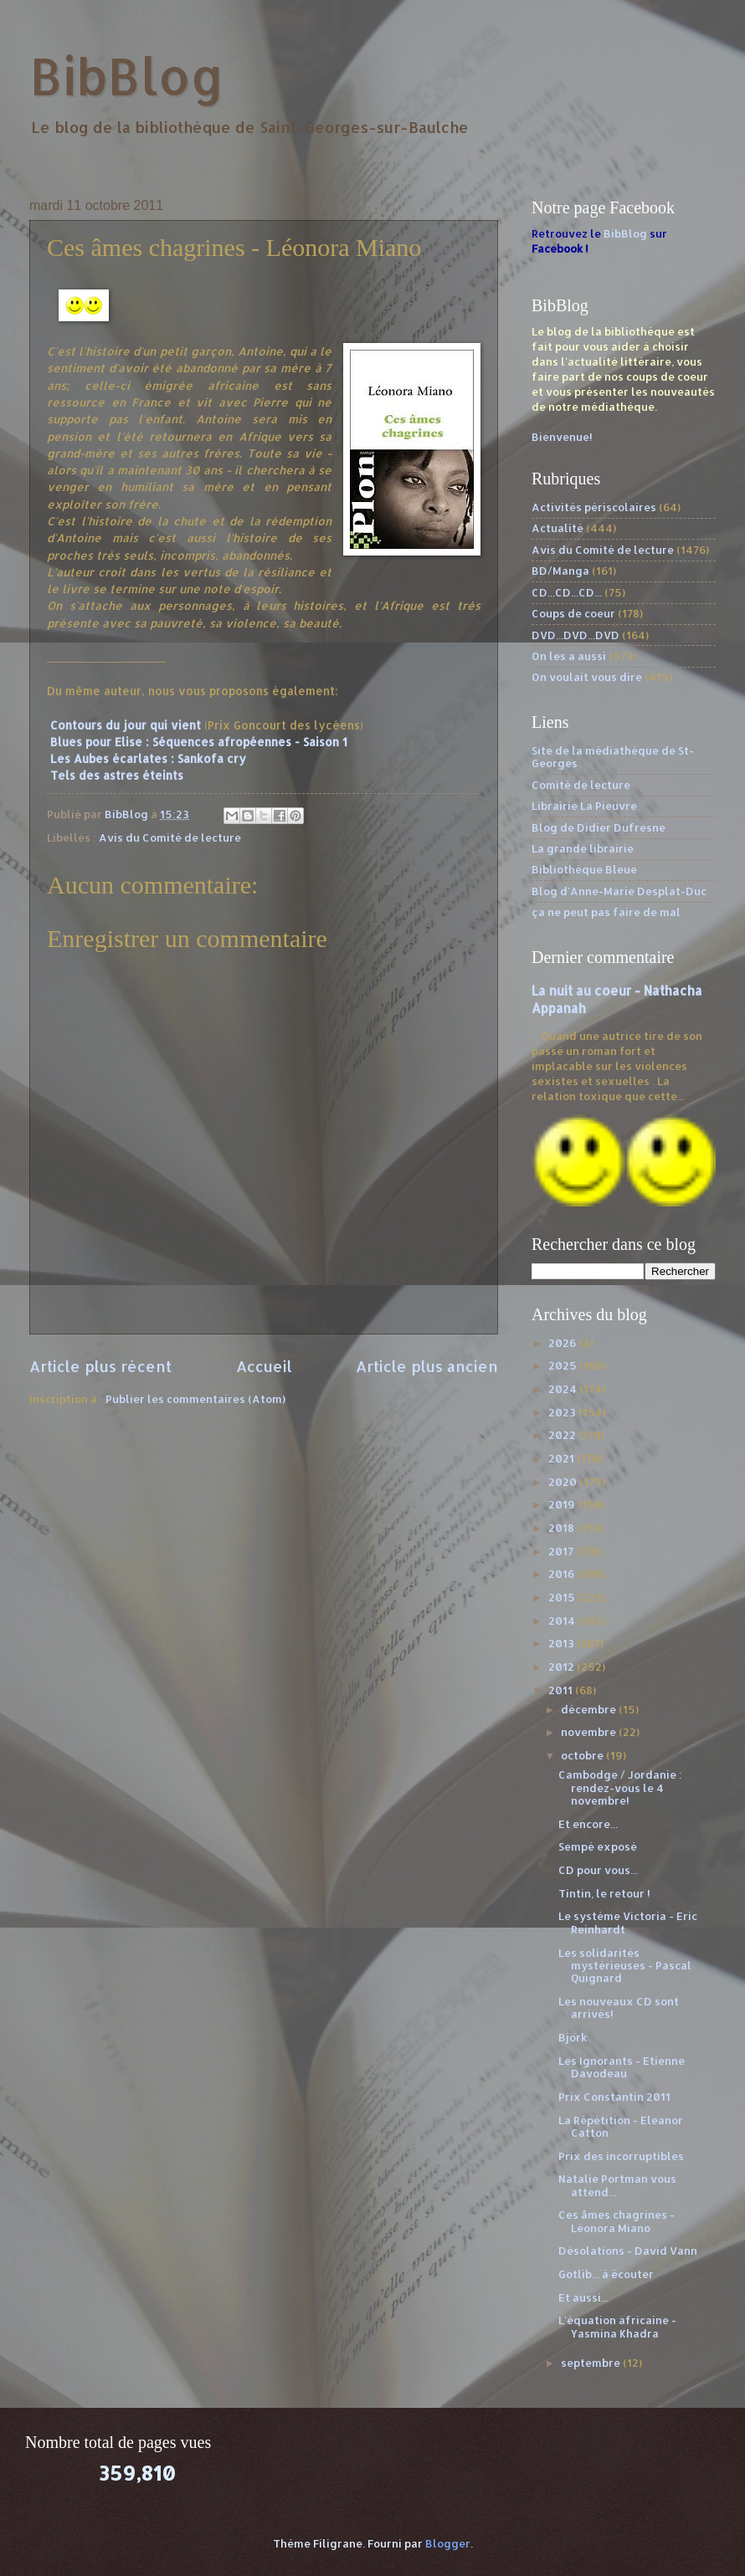 The width and height of the screenshot is (745, 2576). What do you see at coordinates (620, 2126) in the screenshot?
I see `La Répétition - Eleanor Catton` at bounding box center [620, 2126].